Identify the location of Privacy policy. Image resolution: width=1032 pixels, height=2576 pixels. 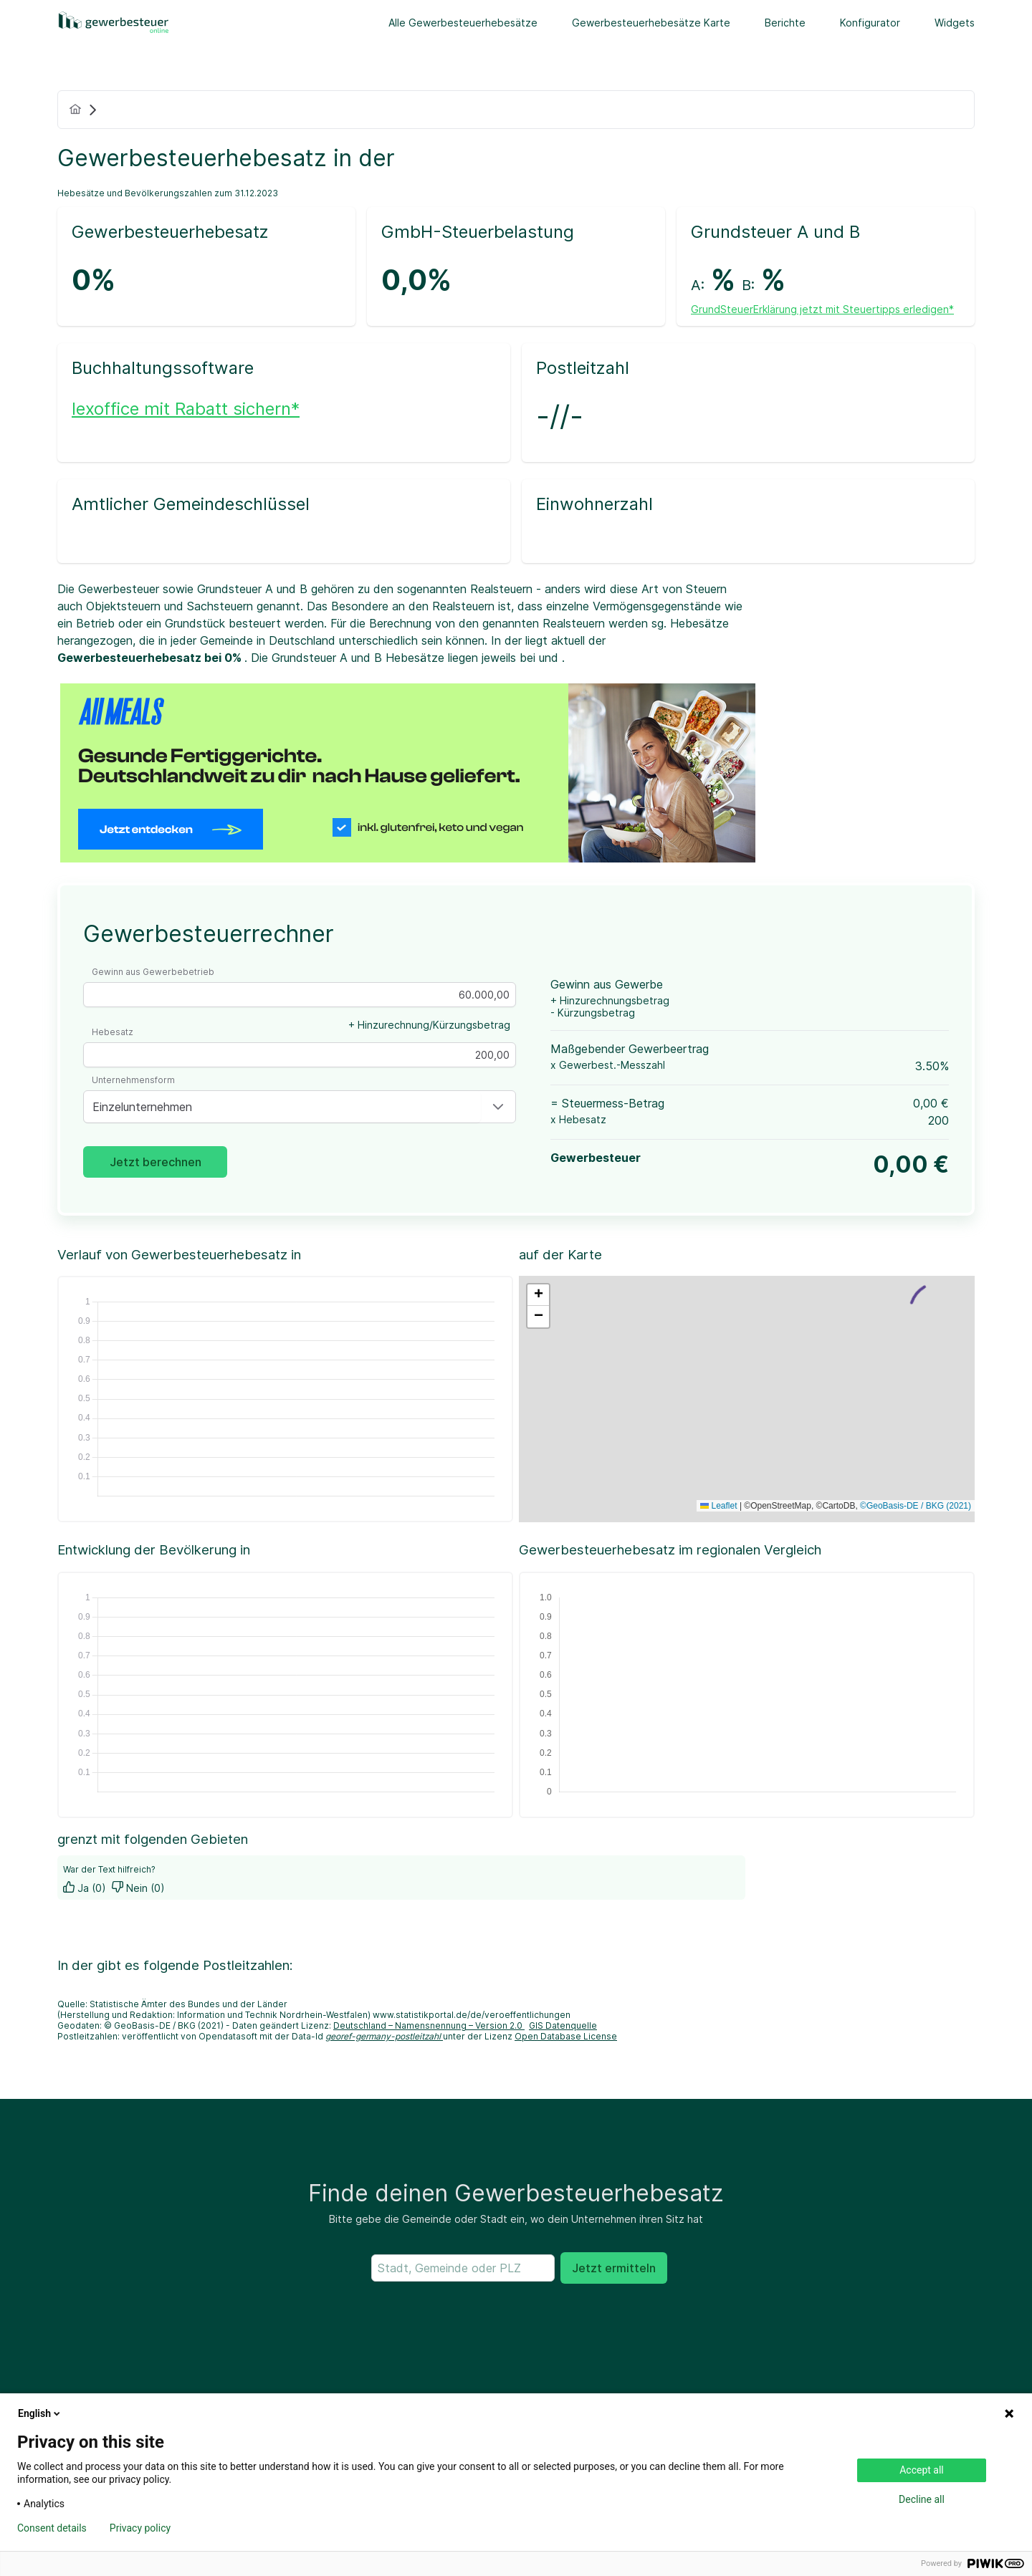
(140, 2528).